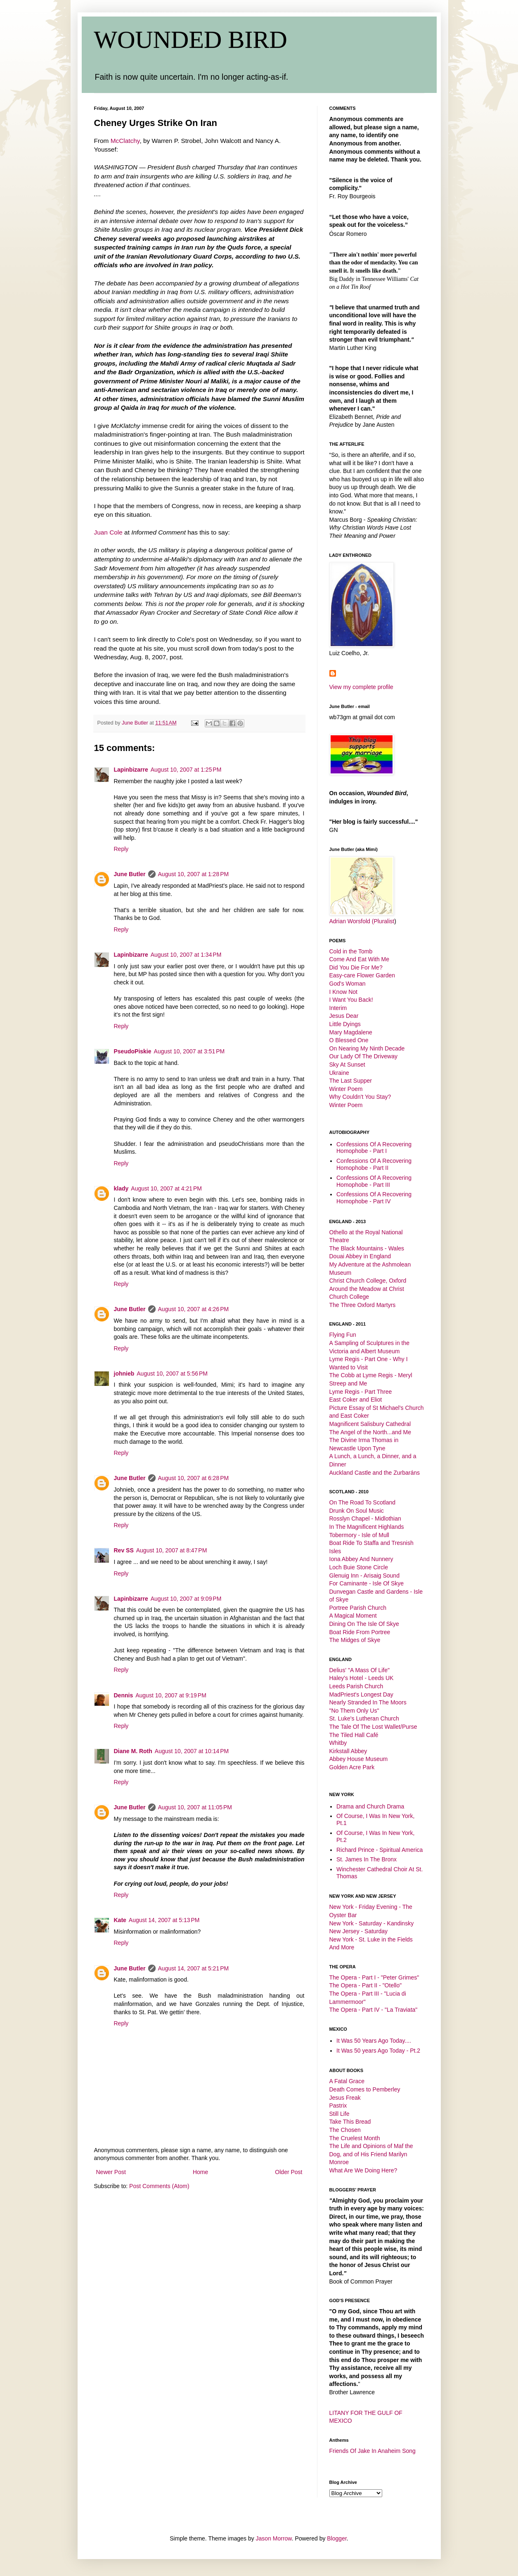  What do you see at coordinates (338, 1008) in the screenshot?
I see `Interim` at bounding box center [338, 1008].